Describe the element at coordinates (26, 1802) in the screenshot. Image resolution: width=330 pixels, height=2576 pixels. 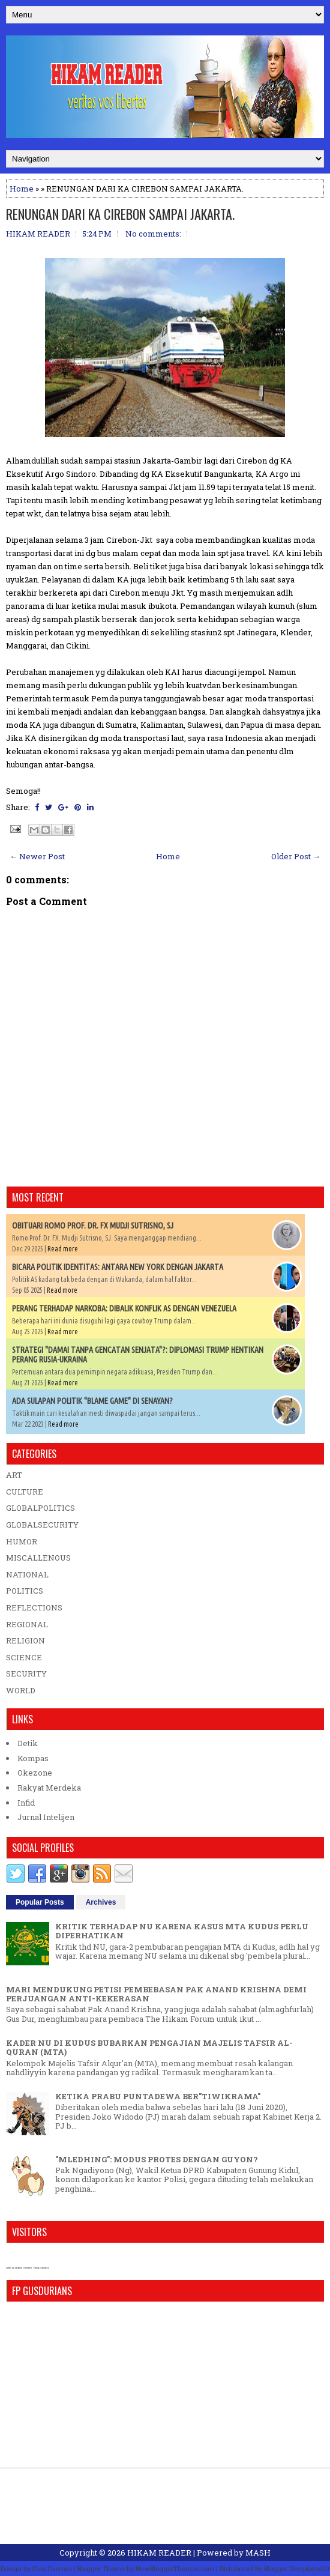
I see `Infid` at that location.